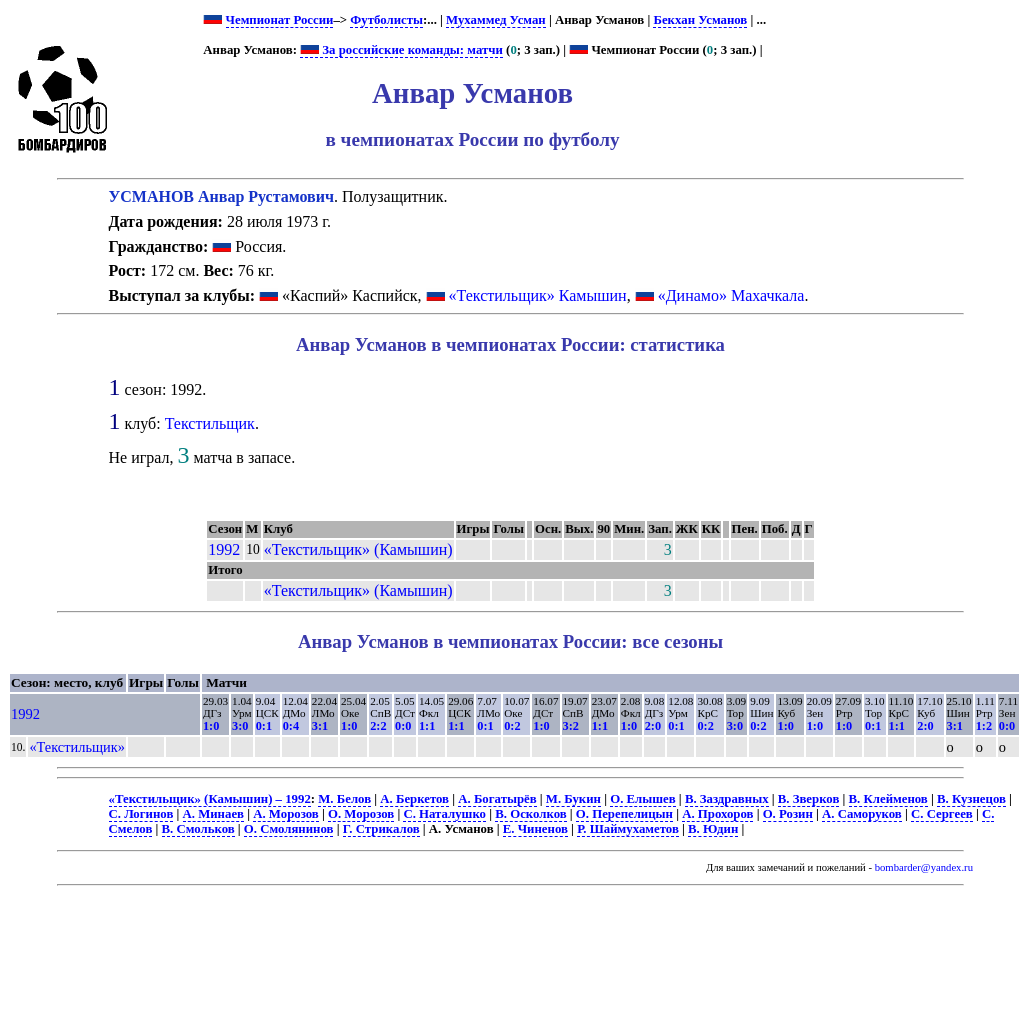 The height and width of the screenshot is (1010, 1021). I want to click on Бекхан Усманов, so click(700, 20).